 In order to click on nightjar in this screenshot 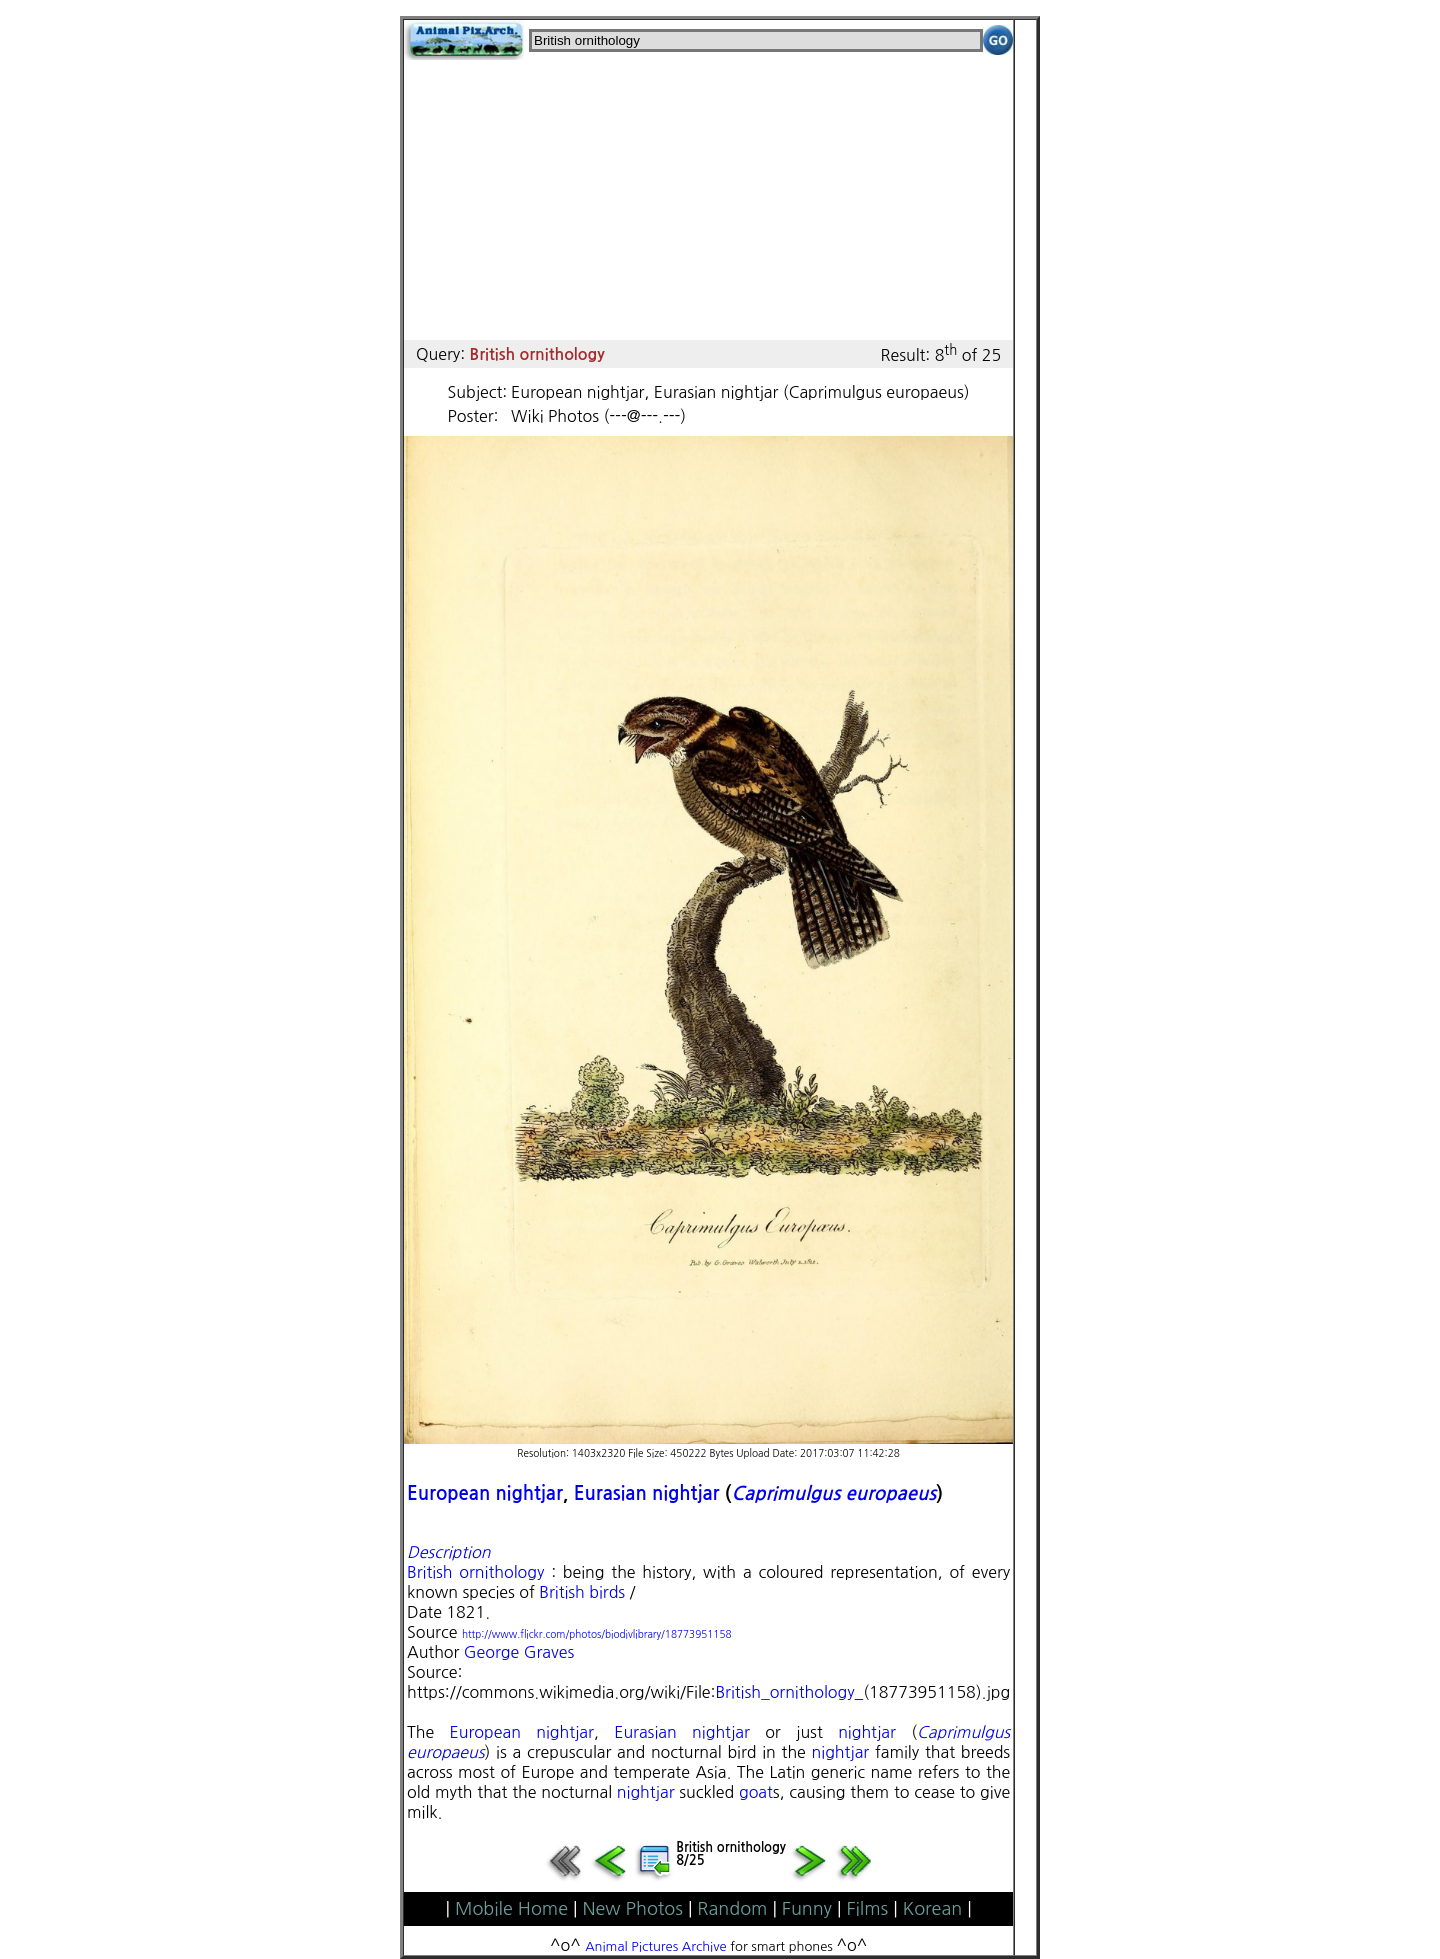, I will do `click(867, 1732)`.